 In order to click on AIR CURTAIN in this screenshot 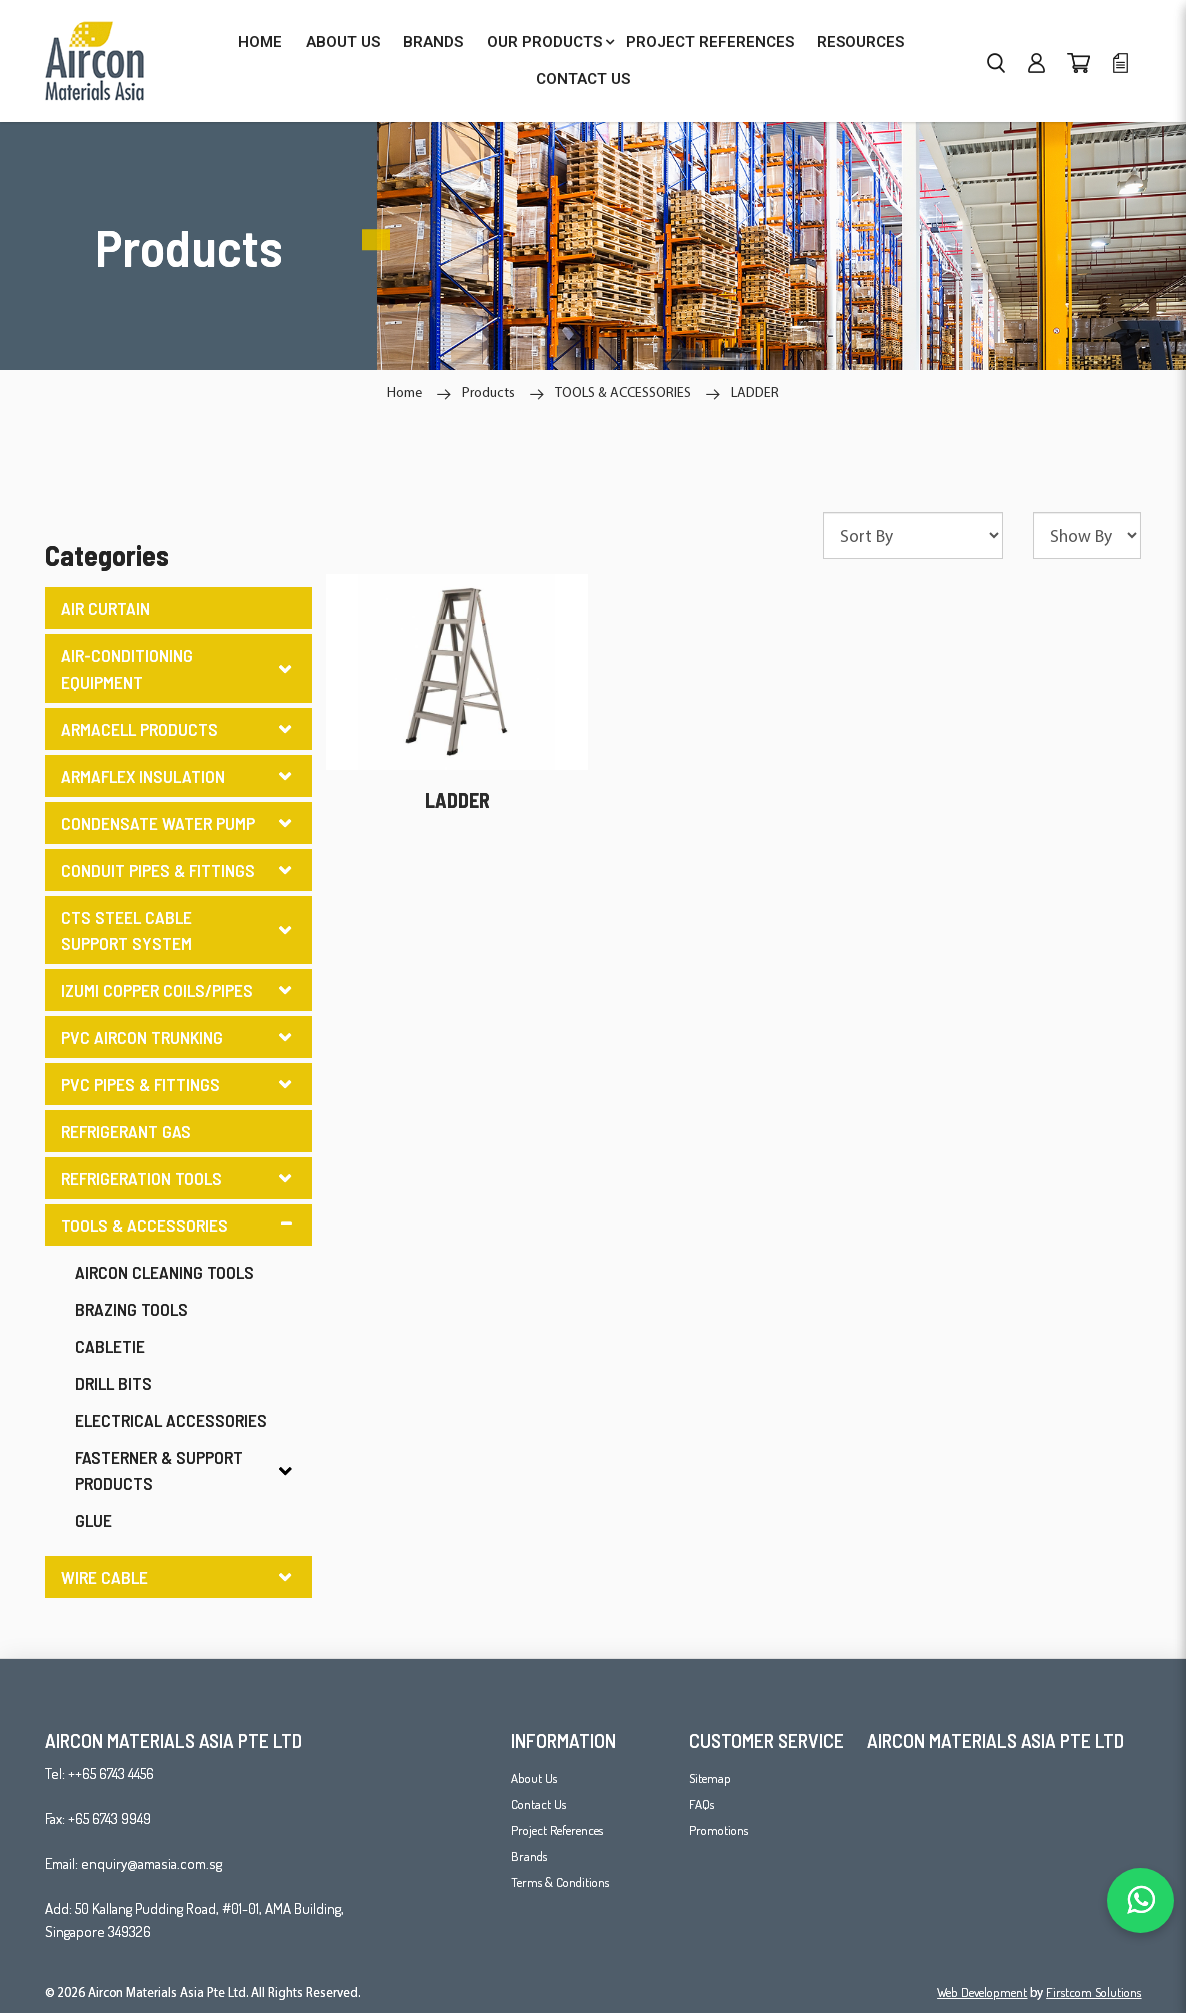, I will do `click(105, 608)`.